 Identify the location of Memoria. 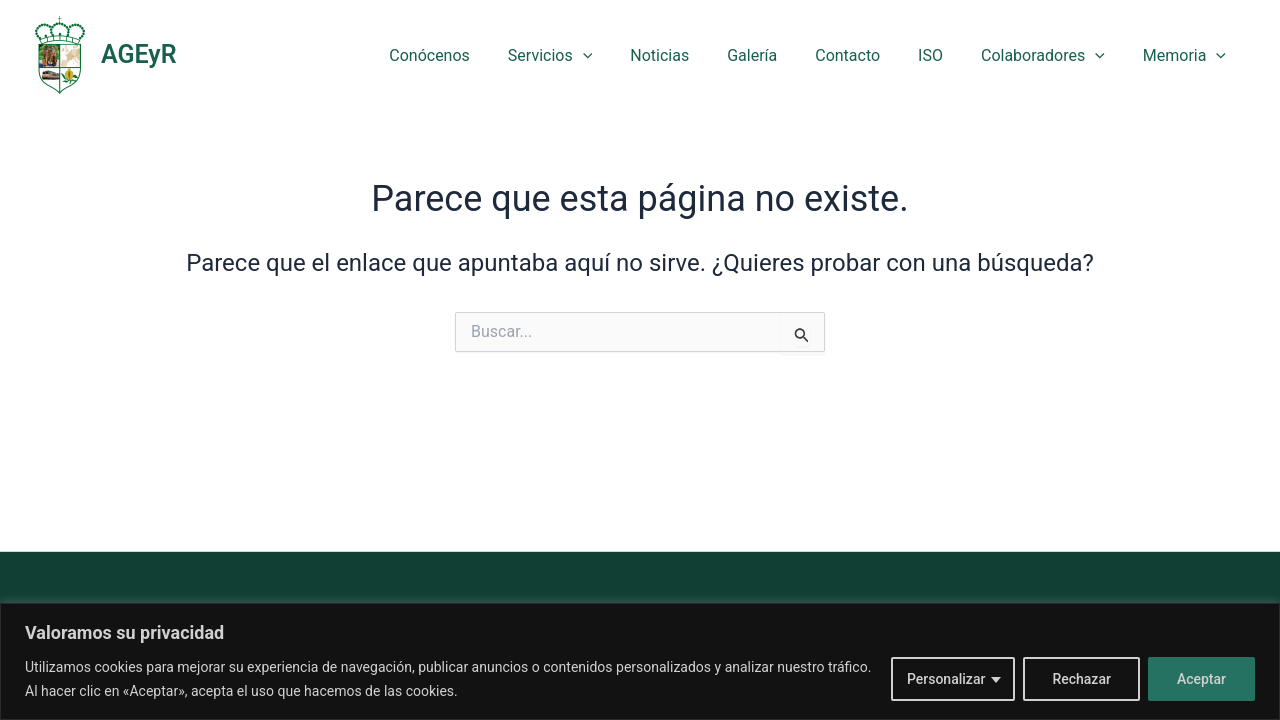
(1187, 55).